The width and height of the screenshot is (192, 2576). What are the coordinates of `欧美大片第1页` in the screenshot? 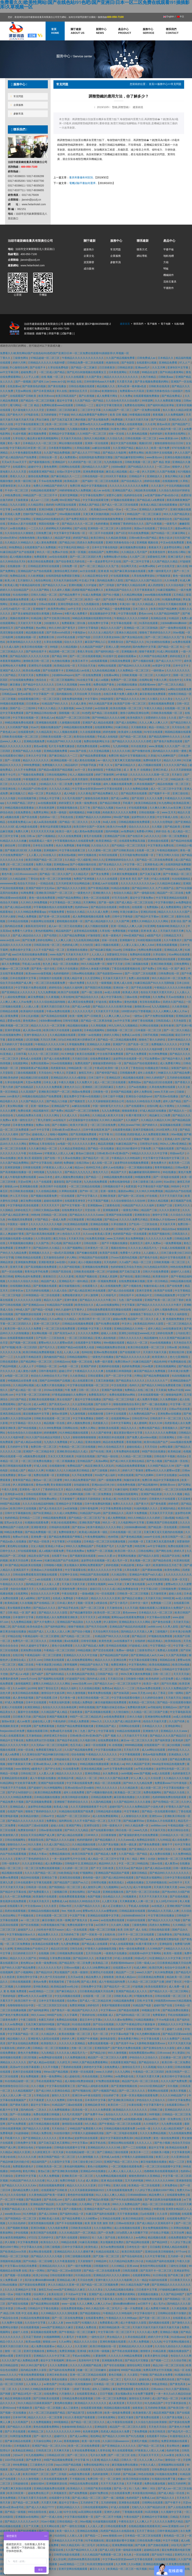 It's located at (79, 1124).